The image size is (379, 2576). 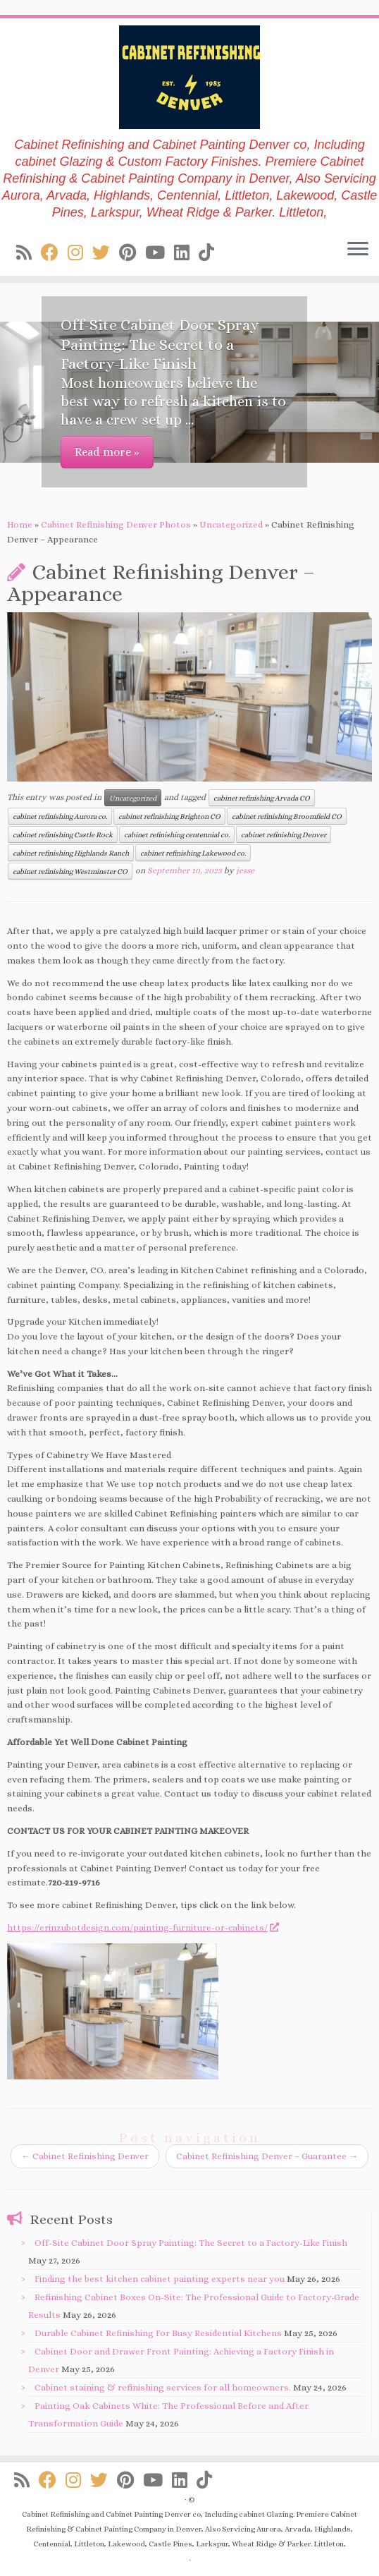 I want to click on Cabinet Refinishing Denver Photos, so click(x=116, y=524).